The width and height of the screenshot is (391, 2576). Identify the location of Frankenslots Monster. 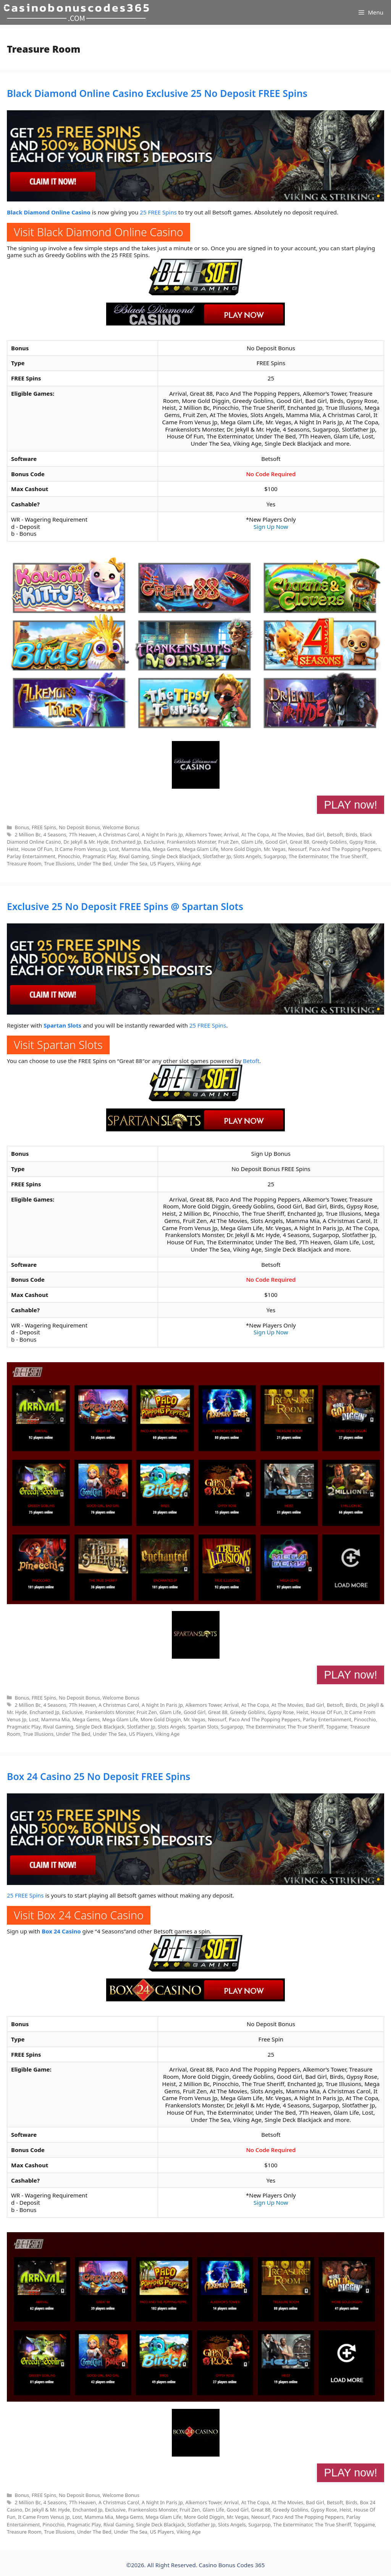
(191, 841).